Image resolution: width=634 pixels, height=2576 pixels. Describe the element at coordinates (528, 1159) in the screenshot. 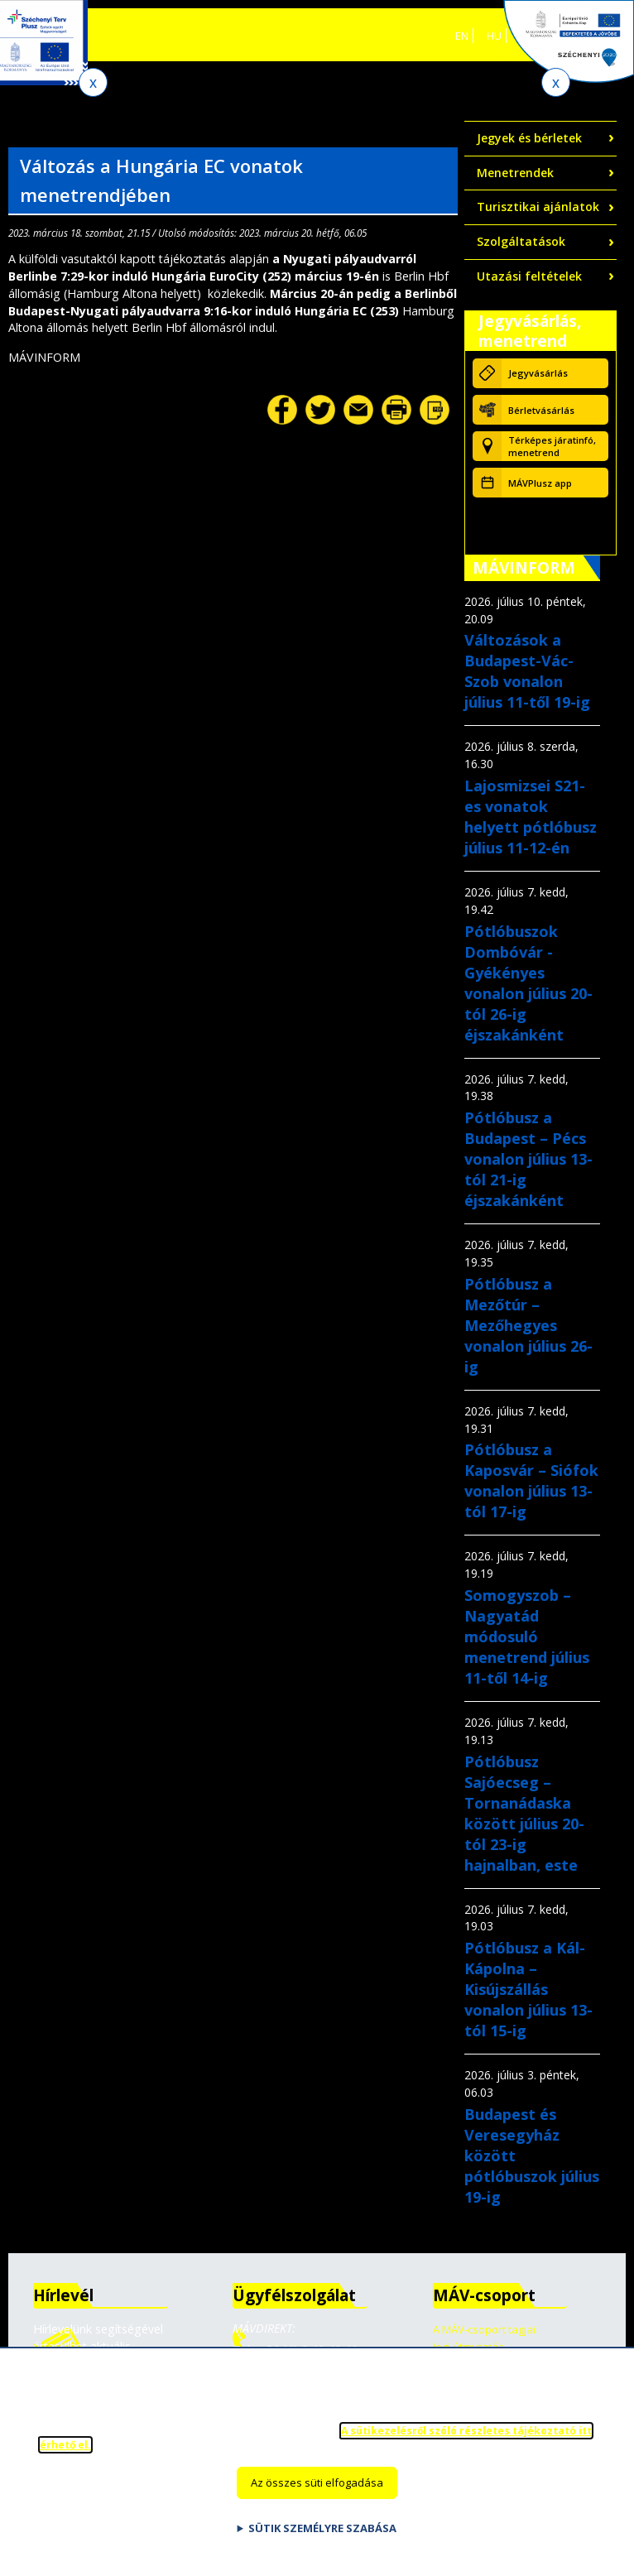

I see `Pótlóbusz a Budapest – Pécs vonalon július 13-tól 21-ig éjszakánként` at that location.